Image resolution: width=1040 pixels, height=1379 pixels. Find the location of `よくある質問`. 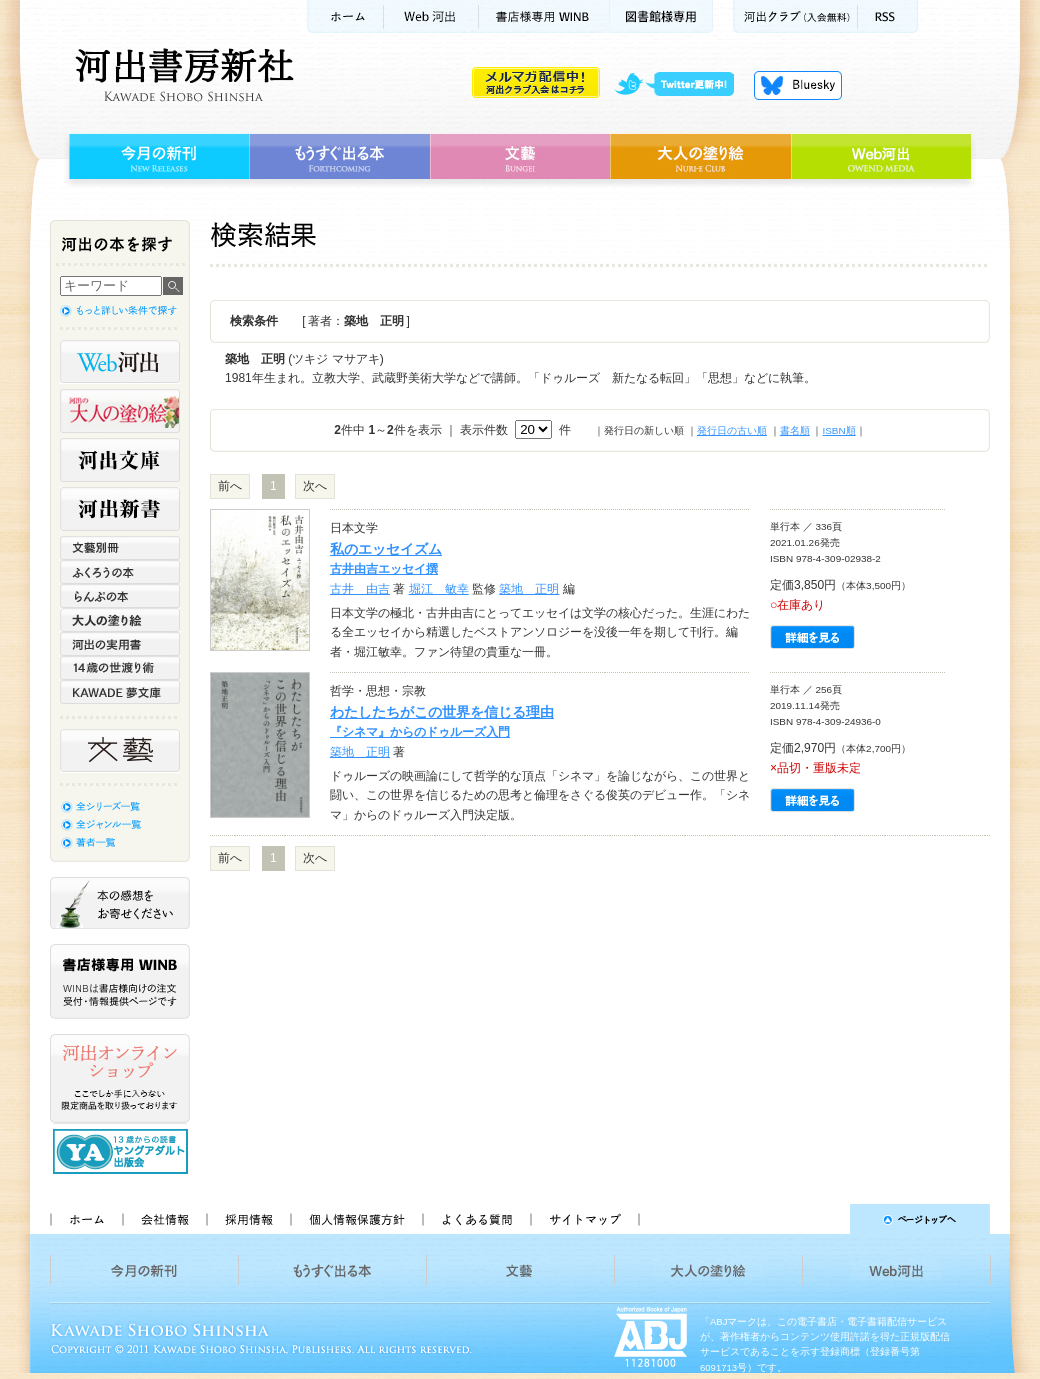

よくある質問 is located at coordinates (476, 1219).